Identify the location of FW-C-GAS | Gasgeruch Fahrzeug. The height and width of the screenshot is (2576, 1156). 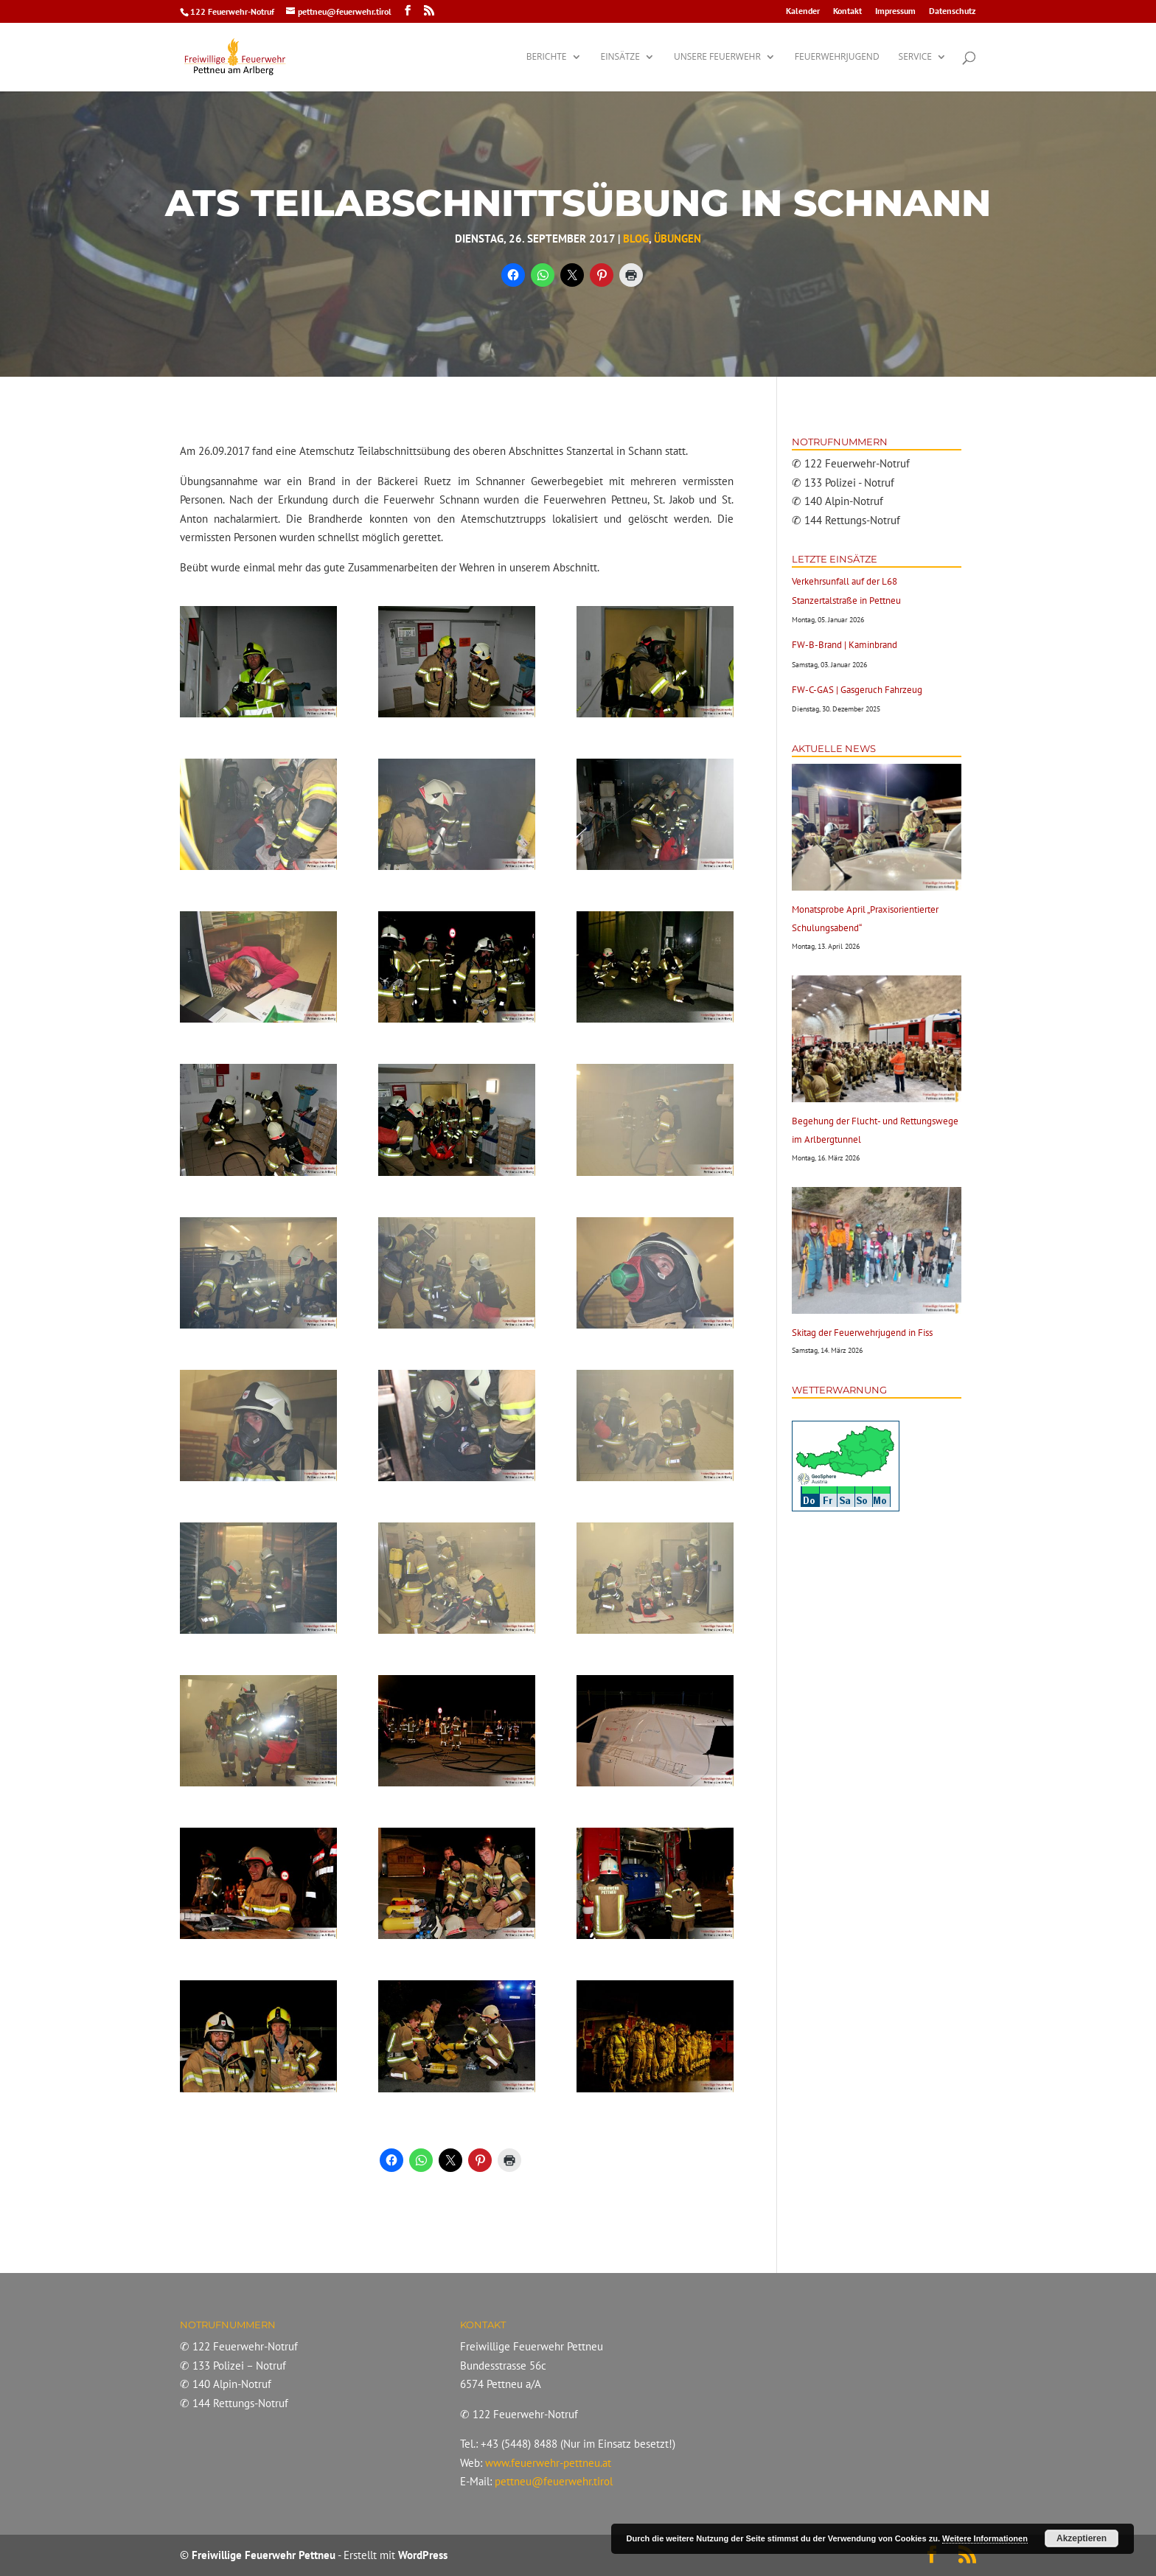
(857, 689).